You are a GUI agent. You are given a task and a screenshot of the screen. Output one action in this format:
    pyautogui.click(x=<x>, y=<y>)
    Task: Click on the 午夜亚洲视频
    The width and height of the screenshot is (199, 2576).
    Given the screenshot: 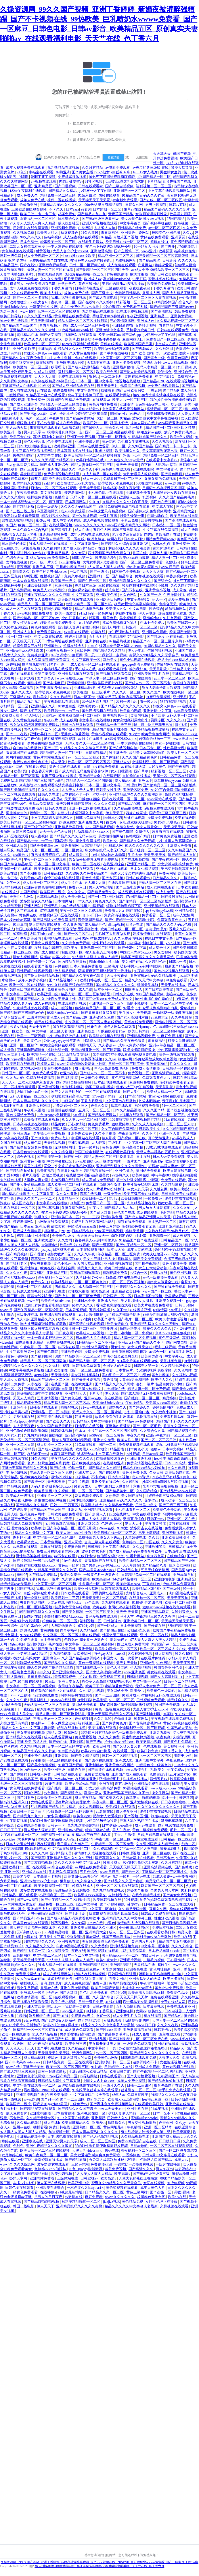 What is the action you would take?
    pyautogui.click(x=138, y=316)
    